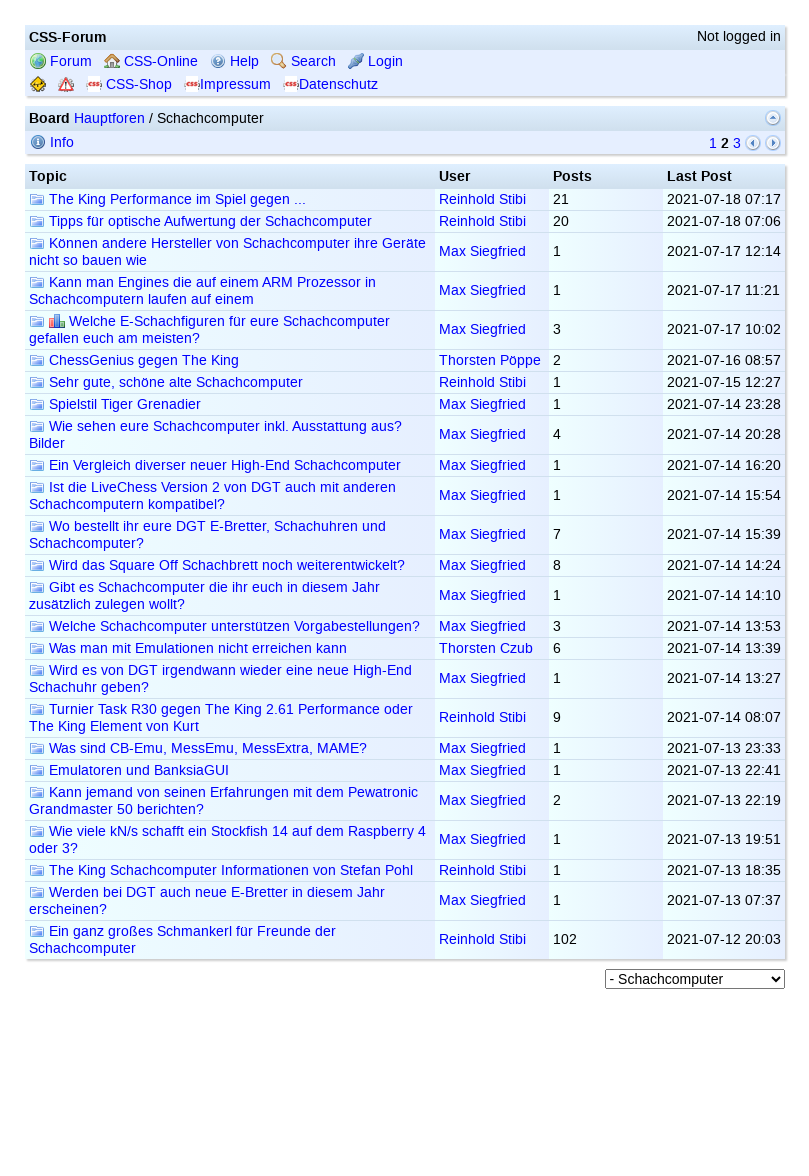 The height and width of the screenshot is (1176, 809). I want to click on Was man mit Emulationen nicht erreichen kann, so click(188, 648).